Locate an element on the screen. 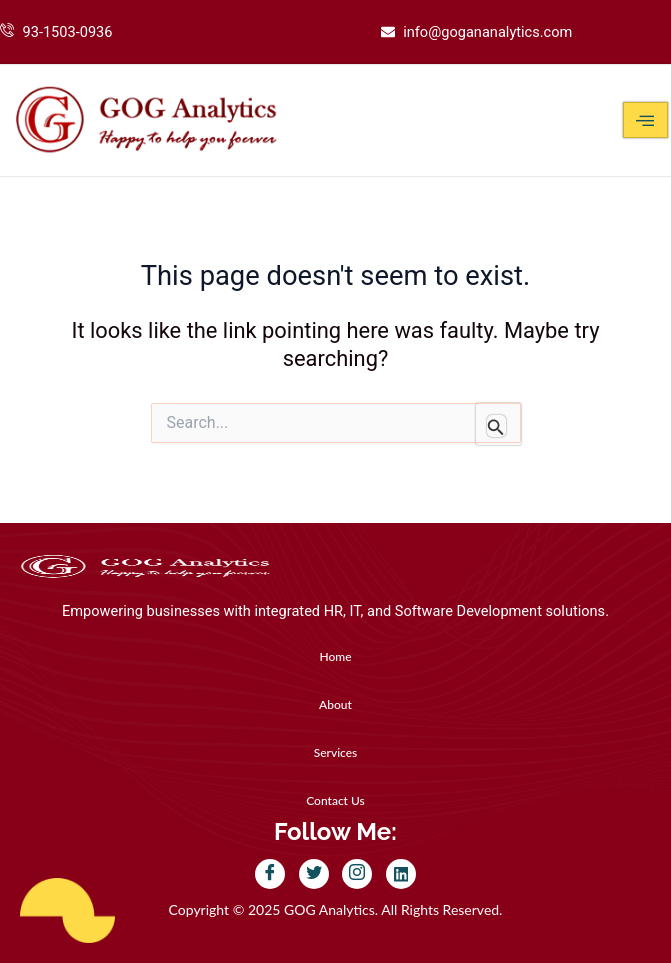  [hamburger-icon] is located at coordinates (645, 120).